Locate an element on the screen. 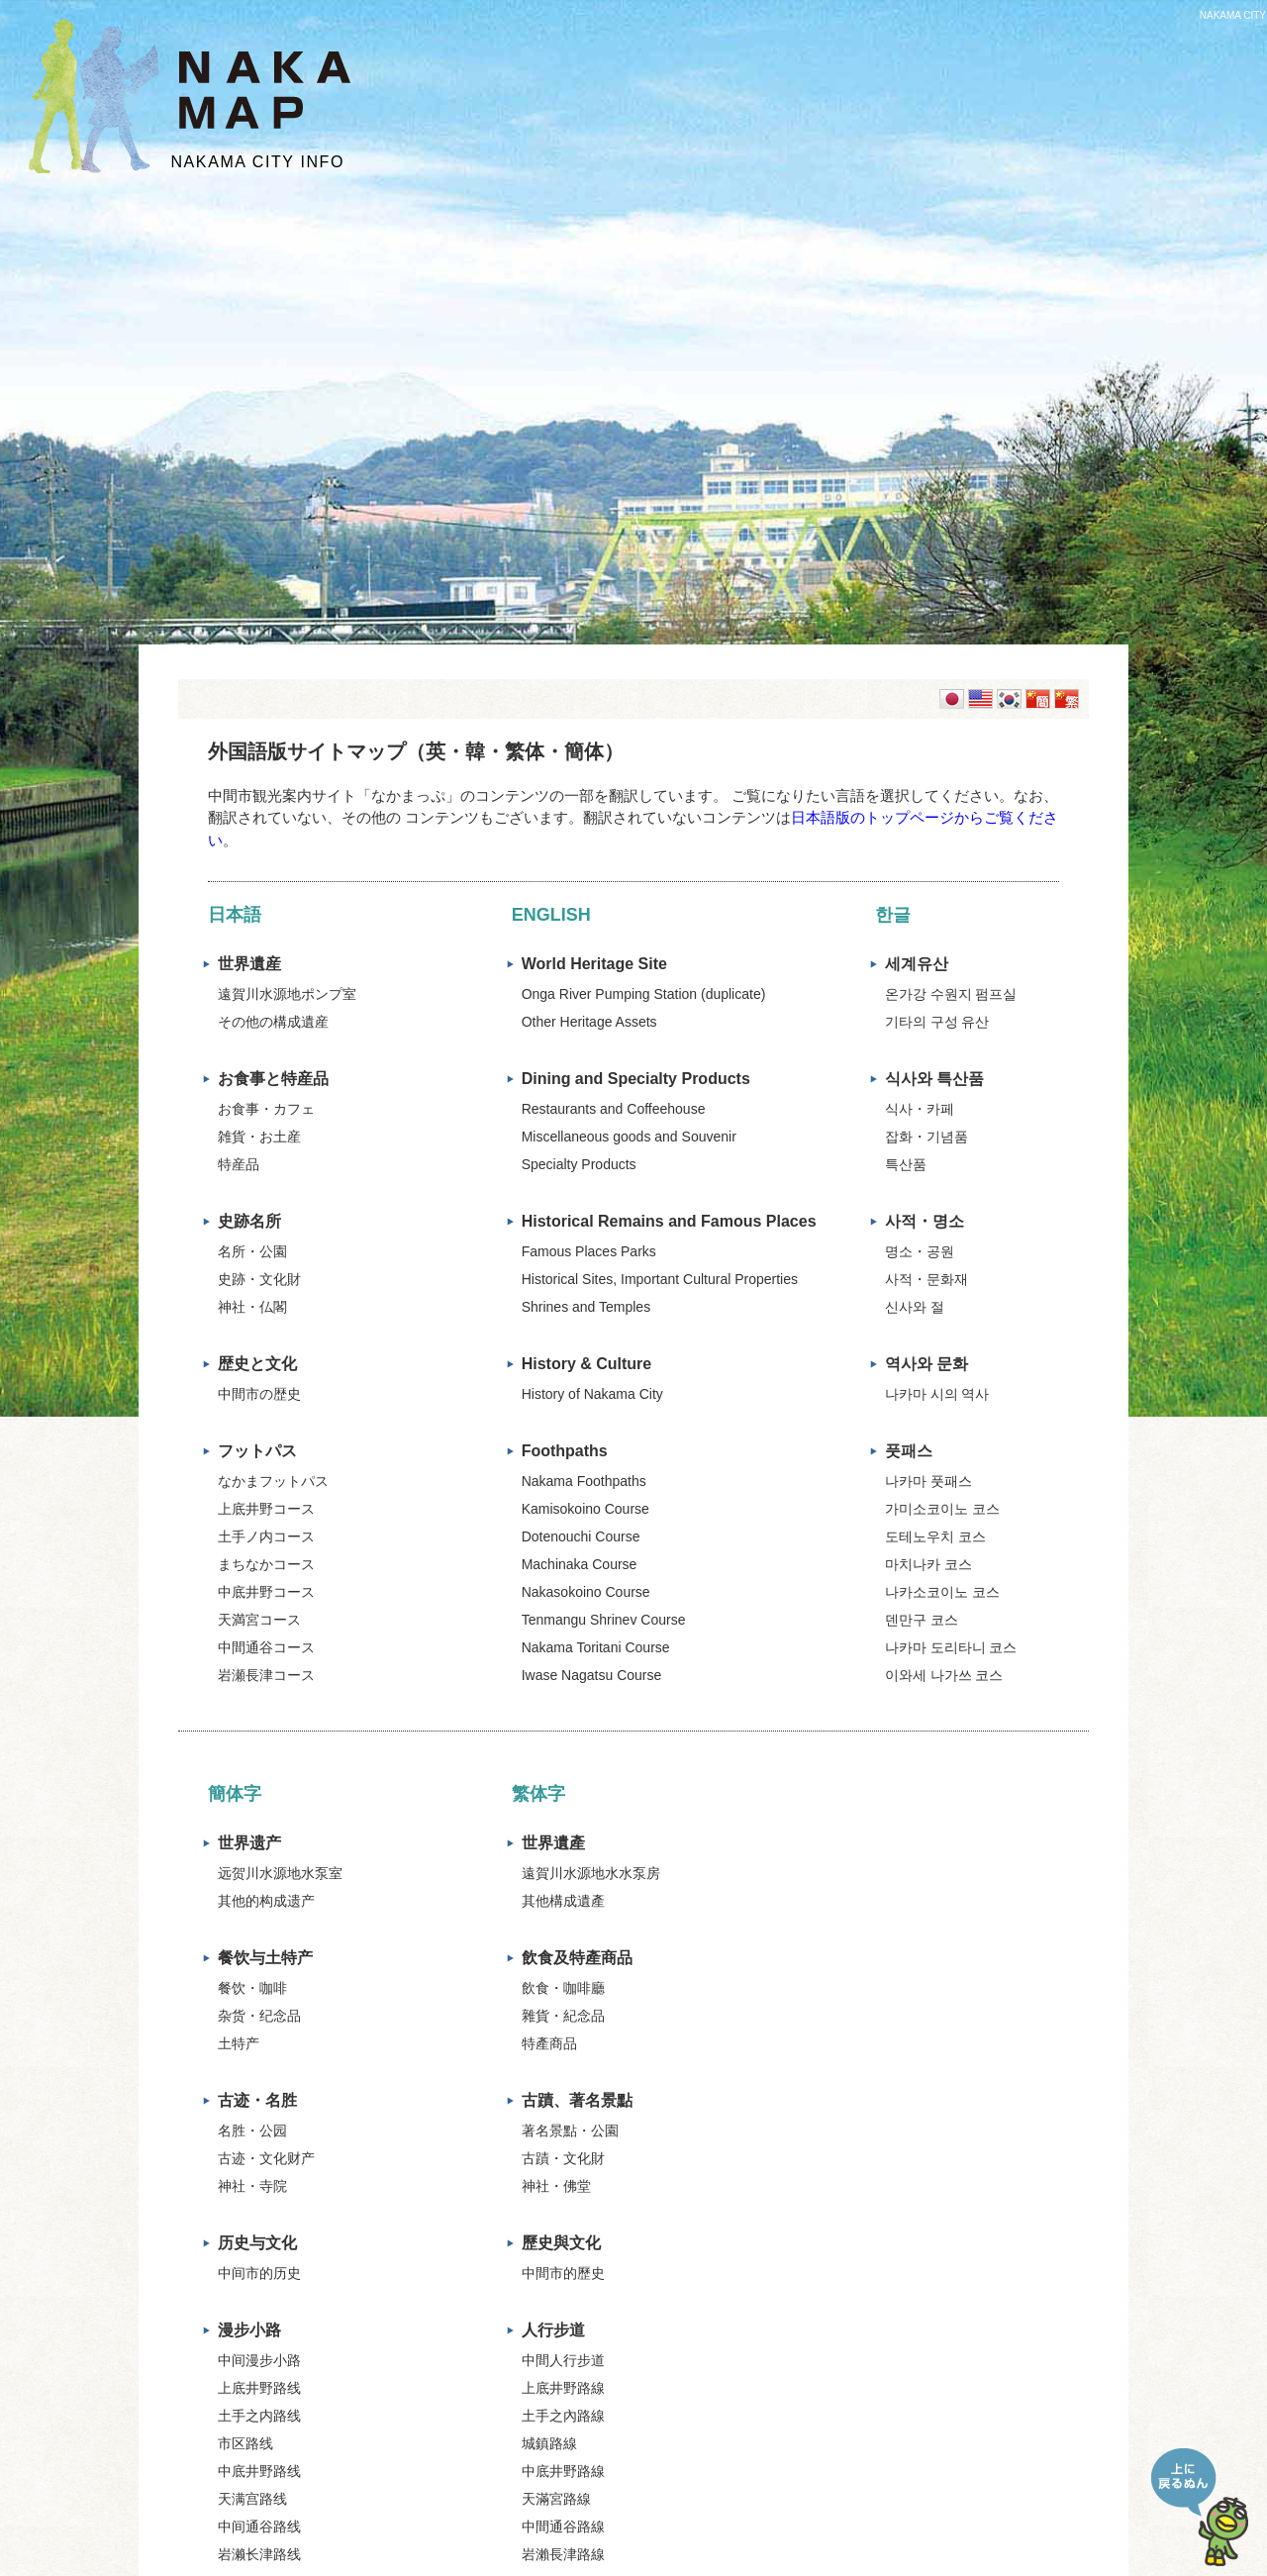  神社・佛堂 is located at coordinates (556, 2186).